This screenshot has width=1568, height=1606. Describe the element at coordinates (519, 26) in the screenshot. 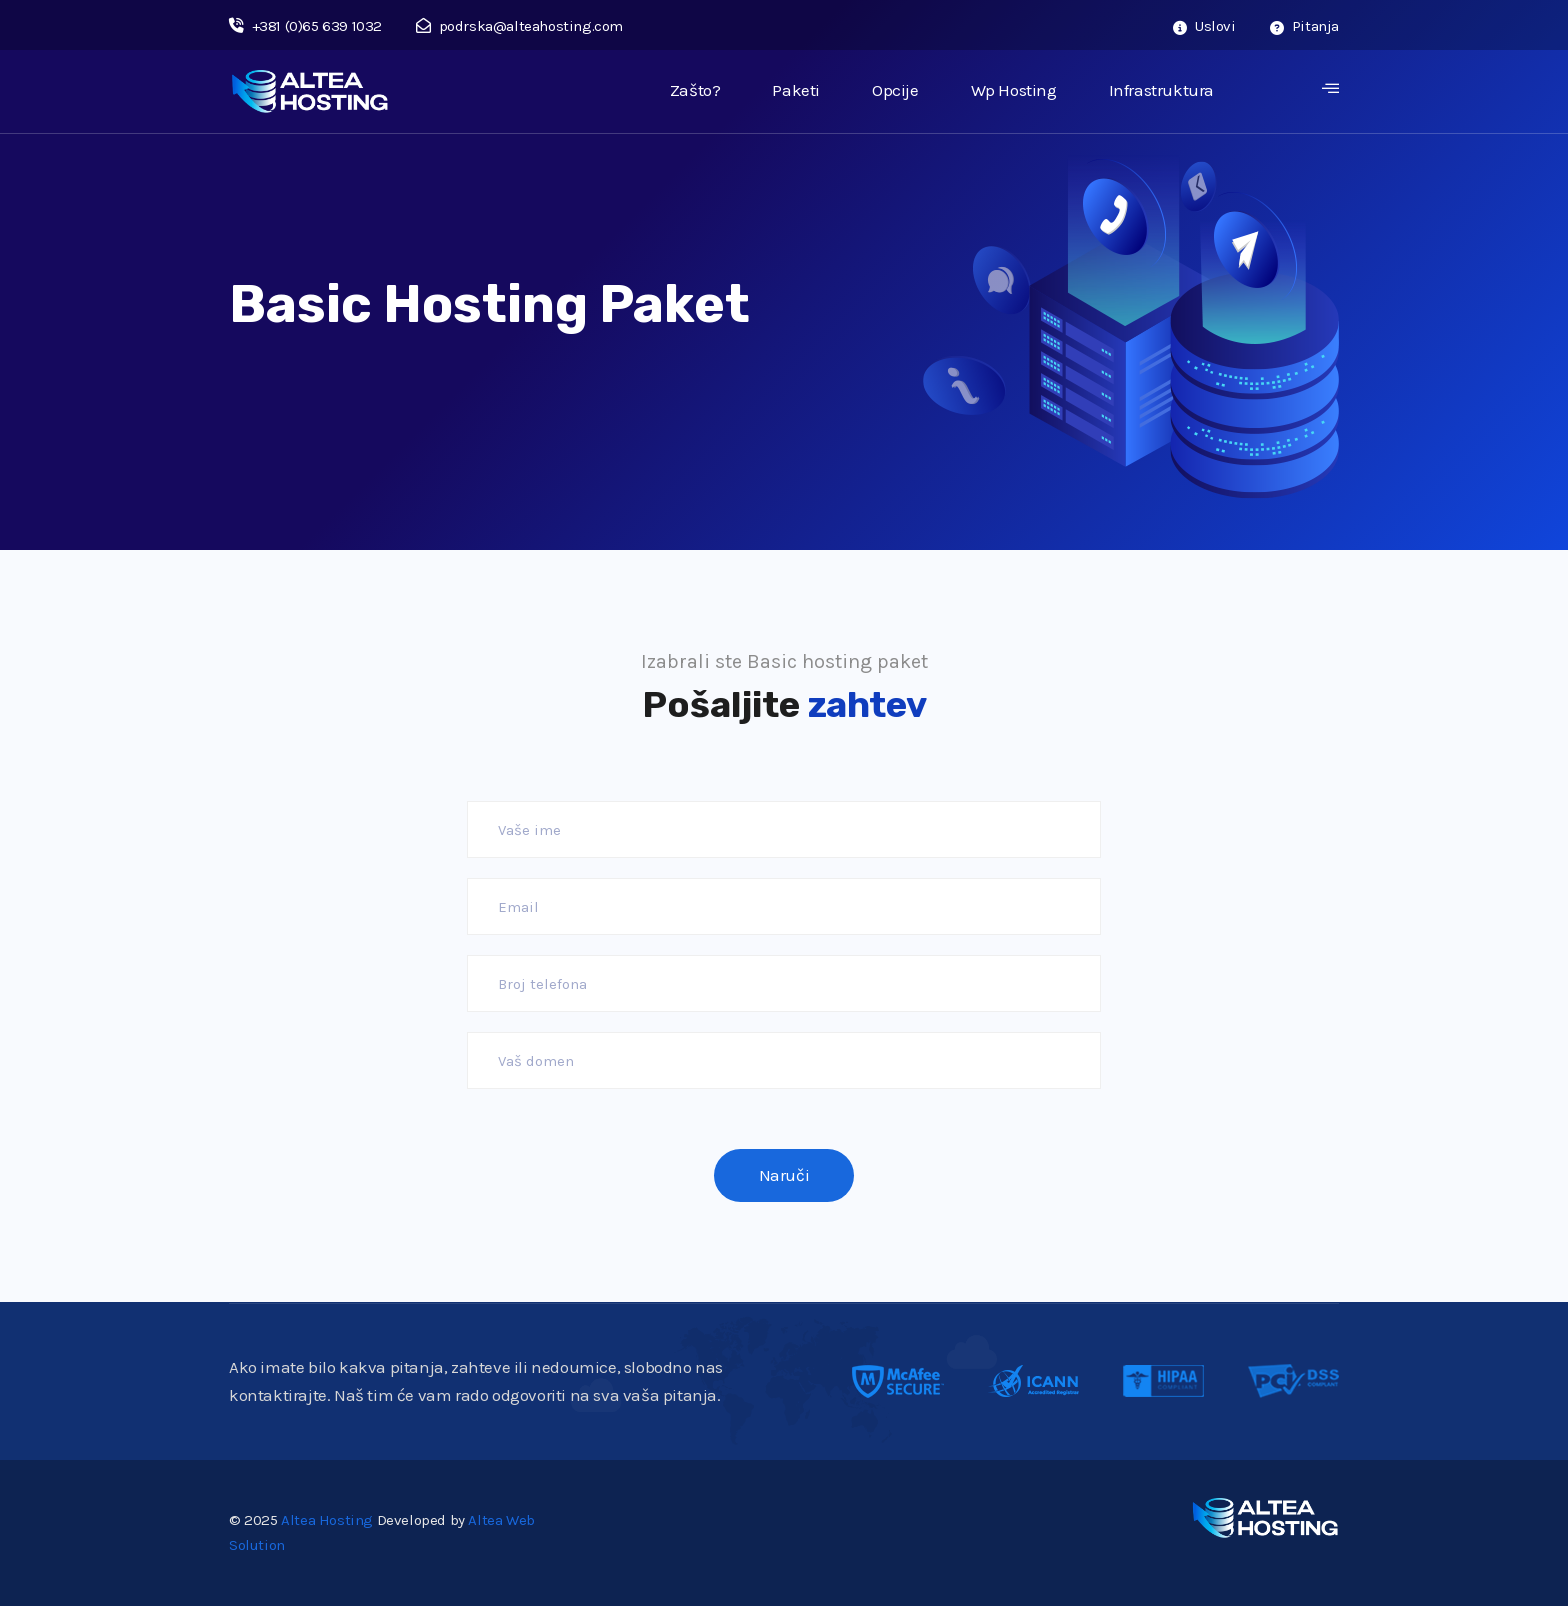

I see `podrska@alteahosting.com` at that location.